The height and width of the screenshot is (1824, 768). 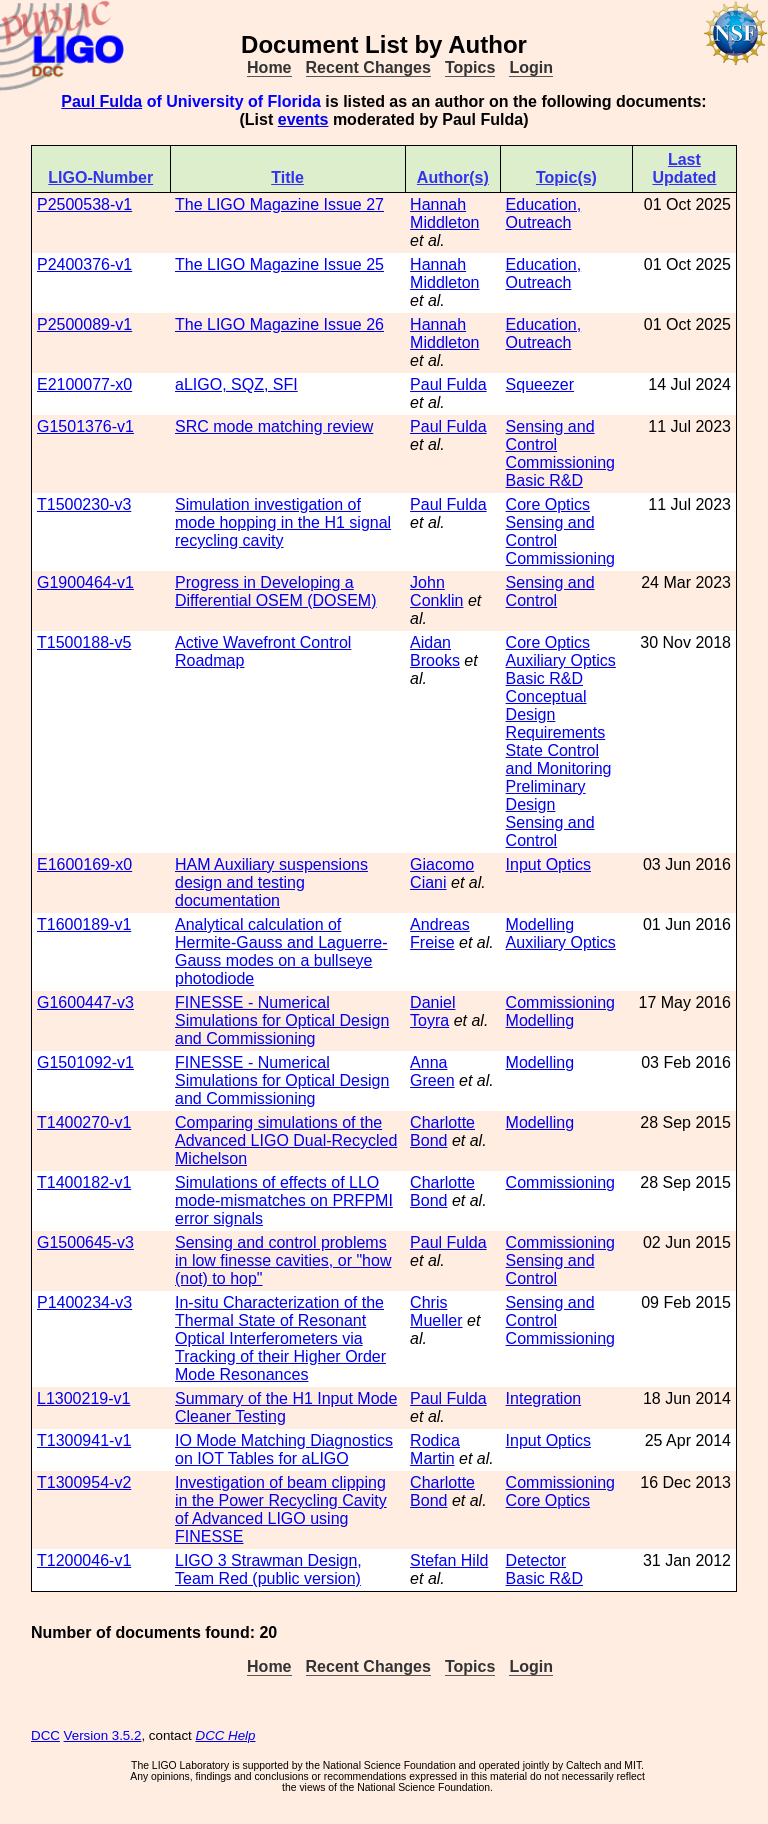 I want to click on Charlotte Bond, so click(x=442, y=1131).